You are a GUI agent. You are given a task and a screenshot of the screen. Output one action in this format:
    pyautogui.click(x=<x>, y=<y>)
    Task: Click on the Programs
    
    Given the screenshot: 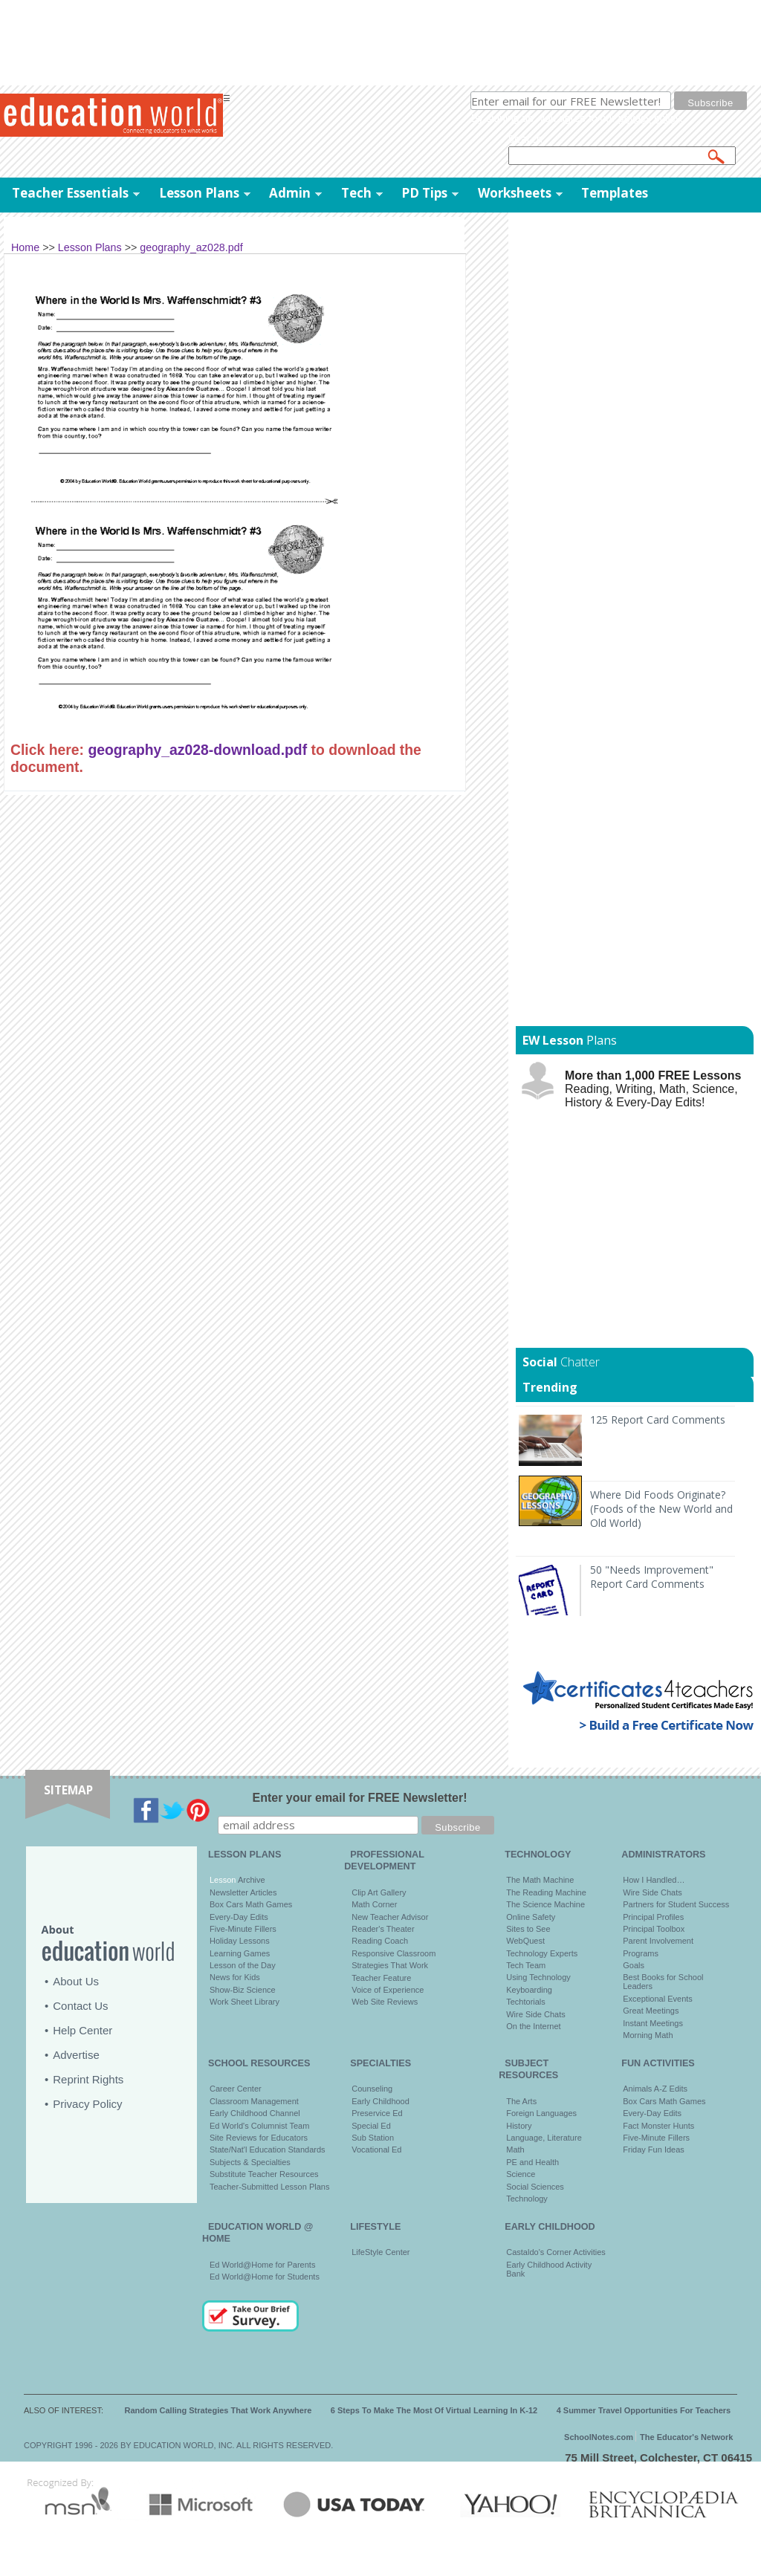 What is the action you would take?
    pyautogui.click(x=640, y=1953)
    